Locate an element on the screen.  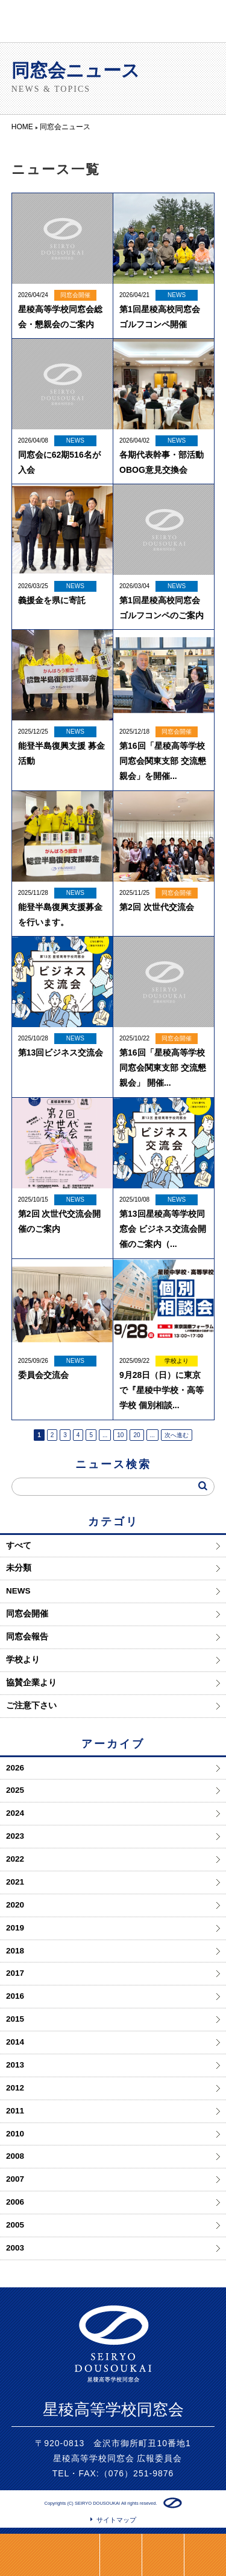
2021 is located at coordinates (15, 1881).